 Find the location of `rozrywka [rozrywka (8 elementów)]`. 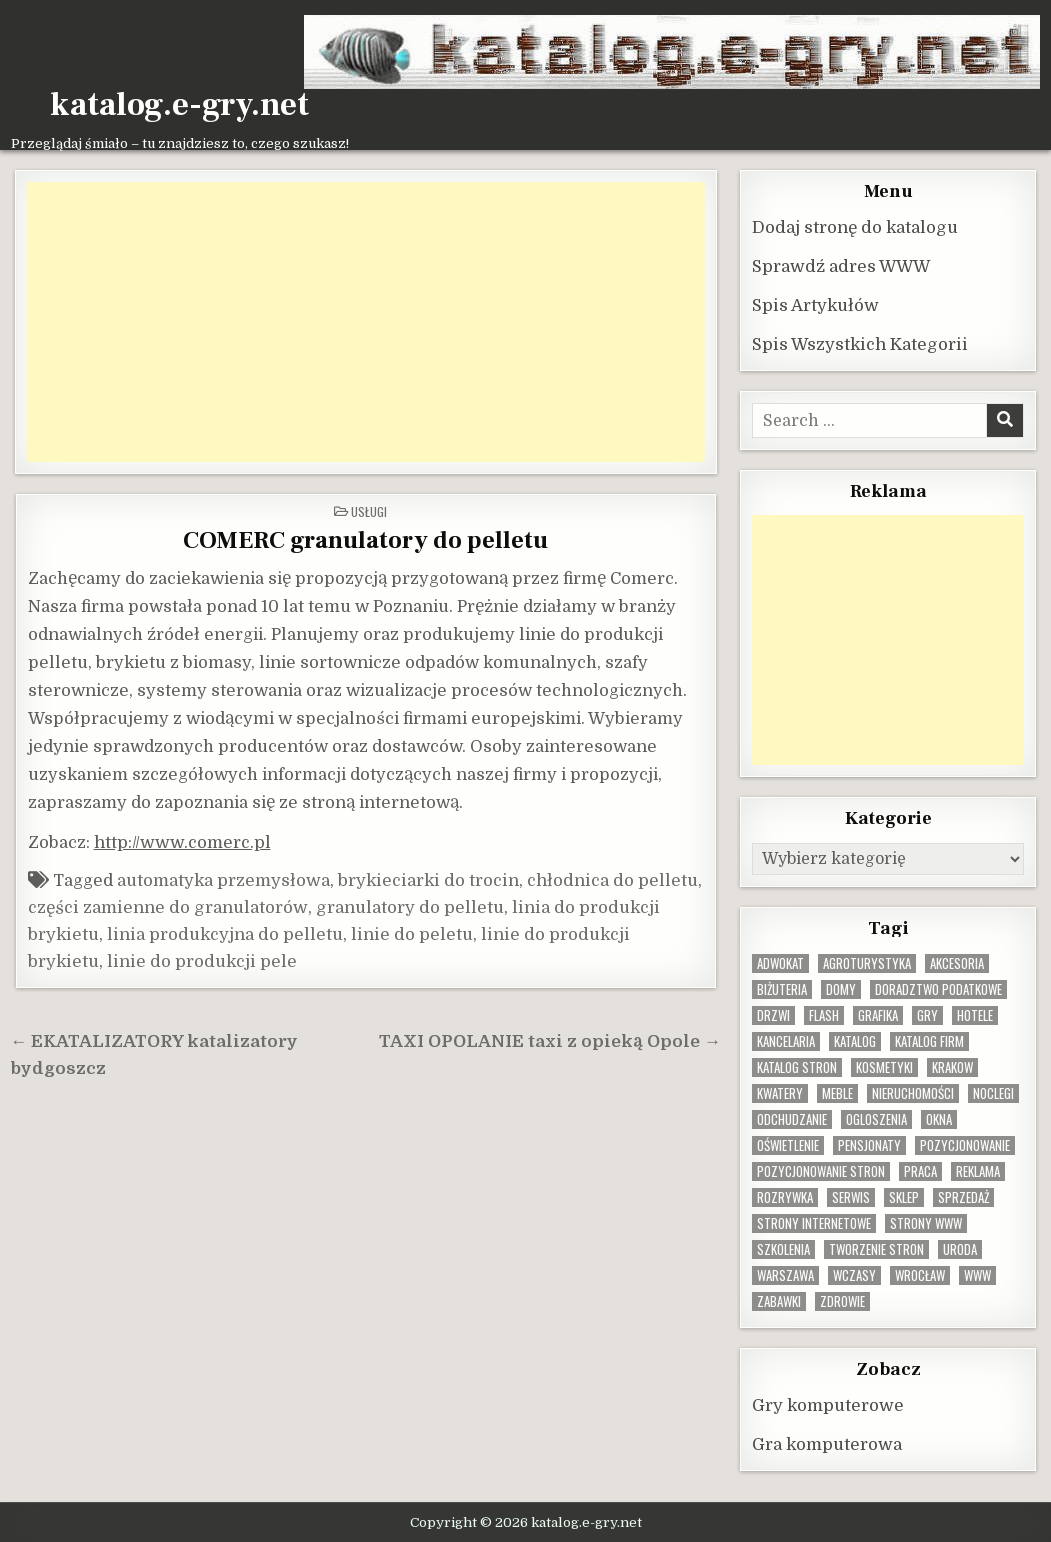

rozrywka [rozrywka (8 elementów)] is located at coordinates (785, 1196).